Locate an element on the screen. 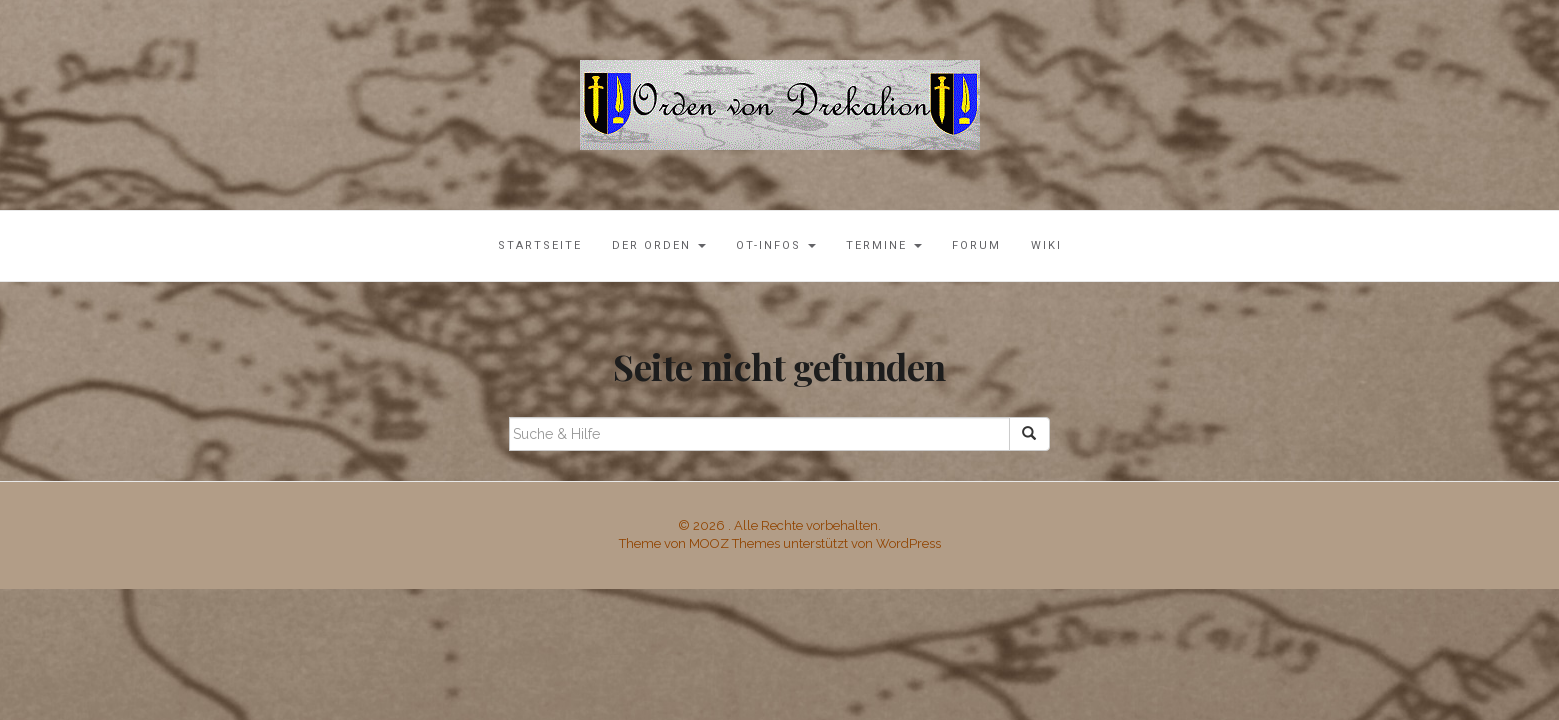 This screenshot has width=1559, height=720. WordPress is located at coordinates (908, 543).